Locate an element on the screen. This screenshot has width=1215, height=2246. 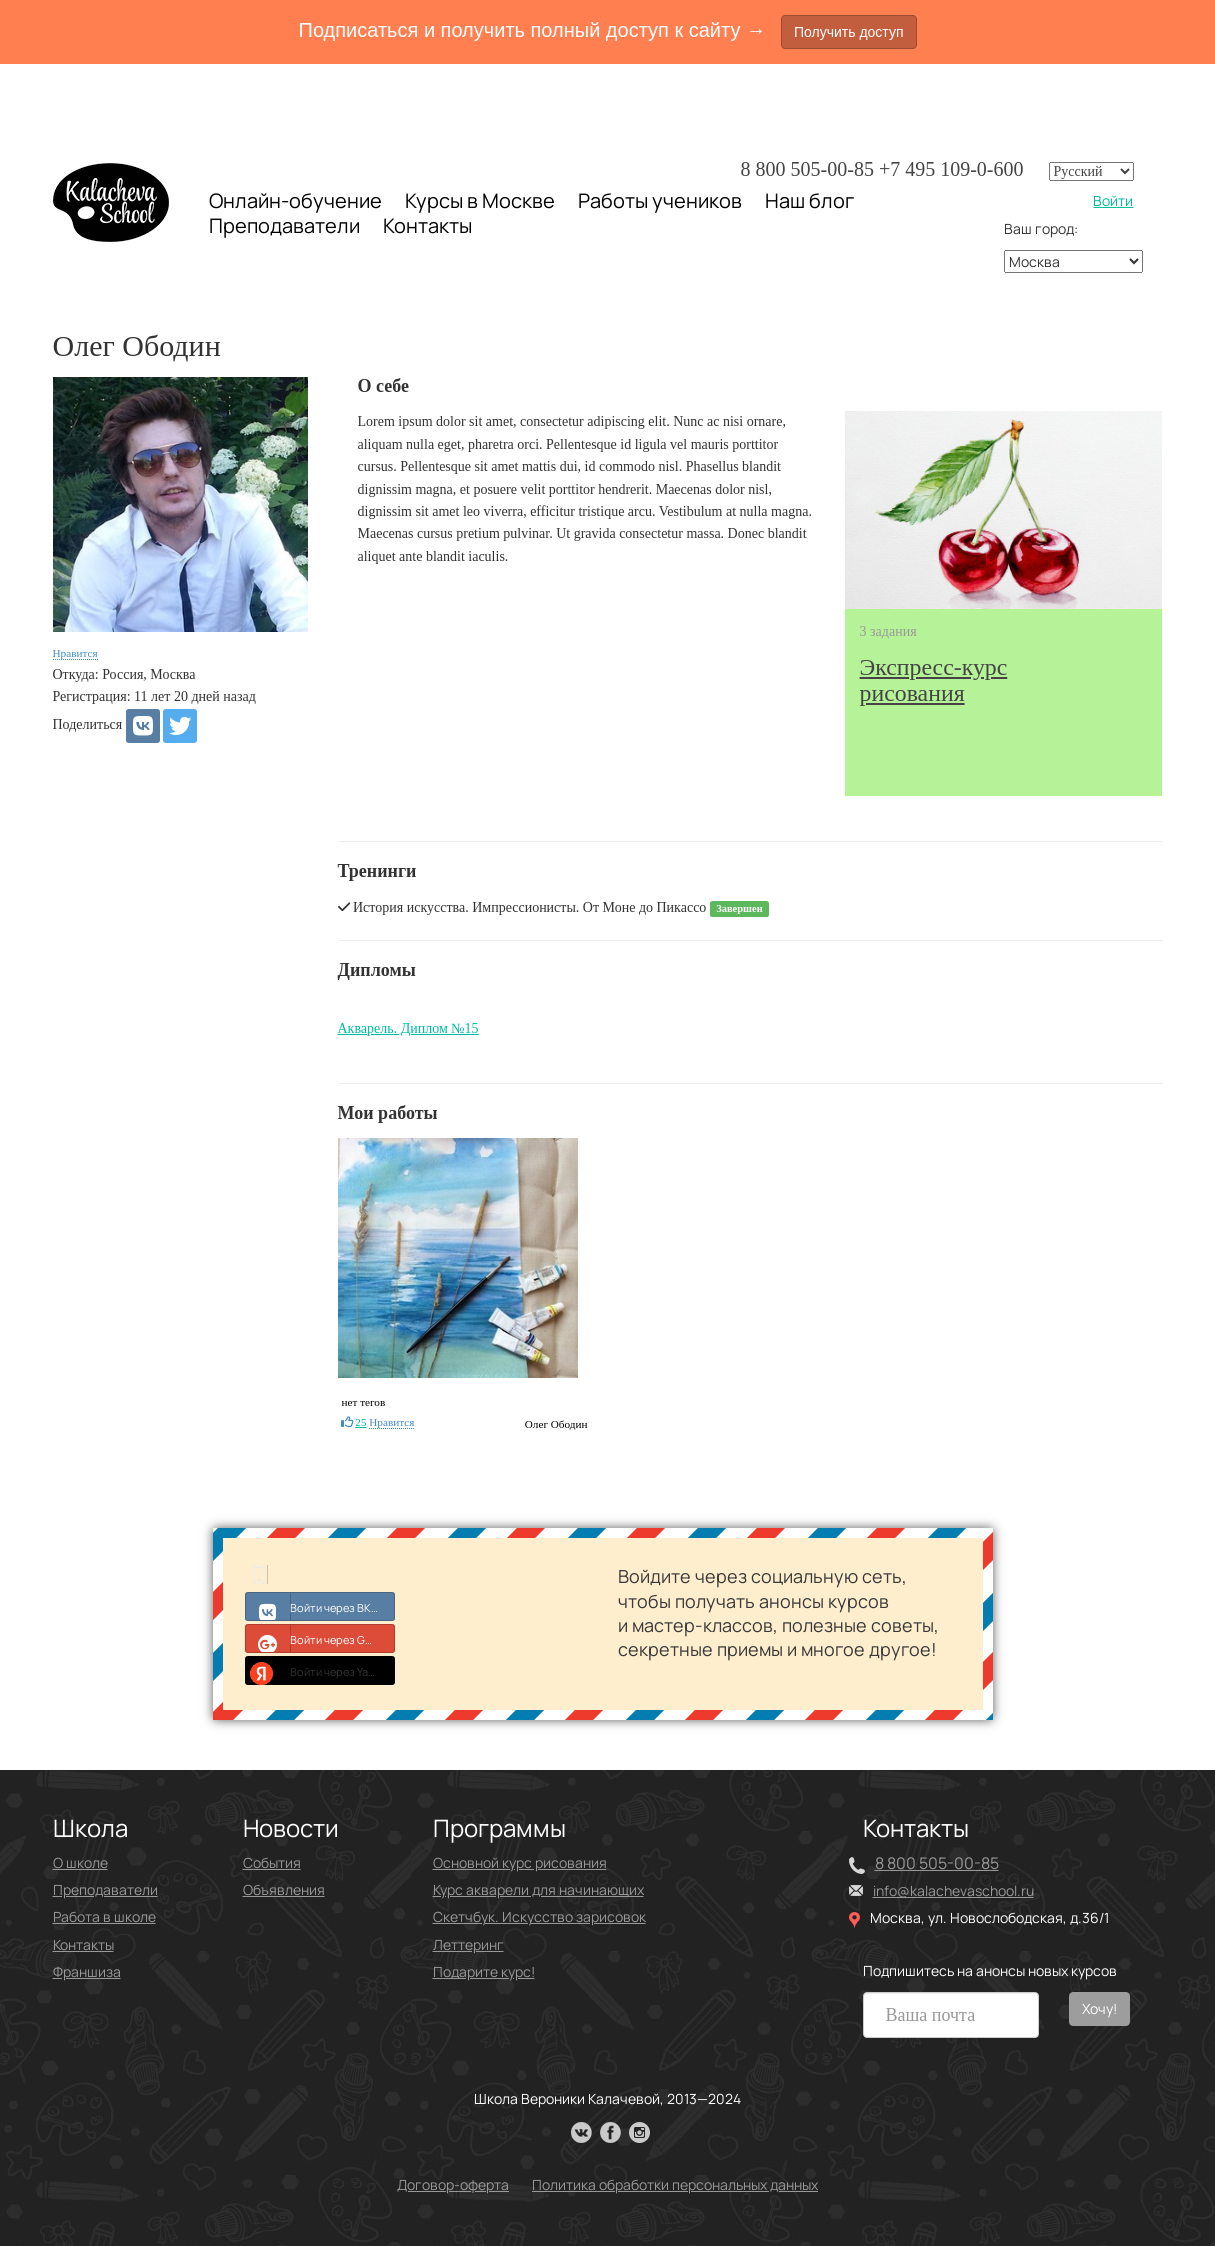
Преподаватели is located at coordinates (284, 225).